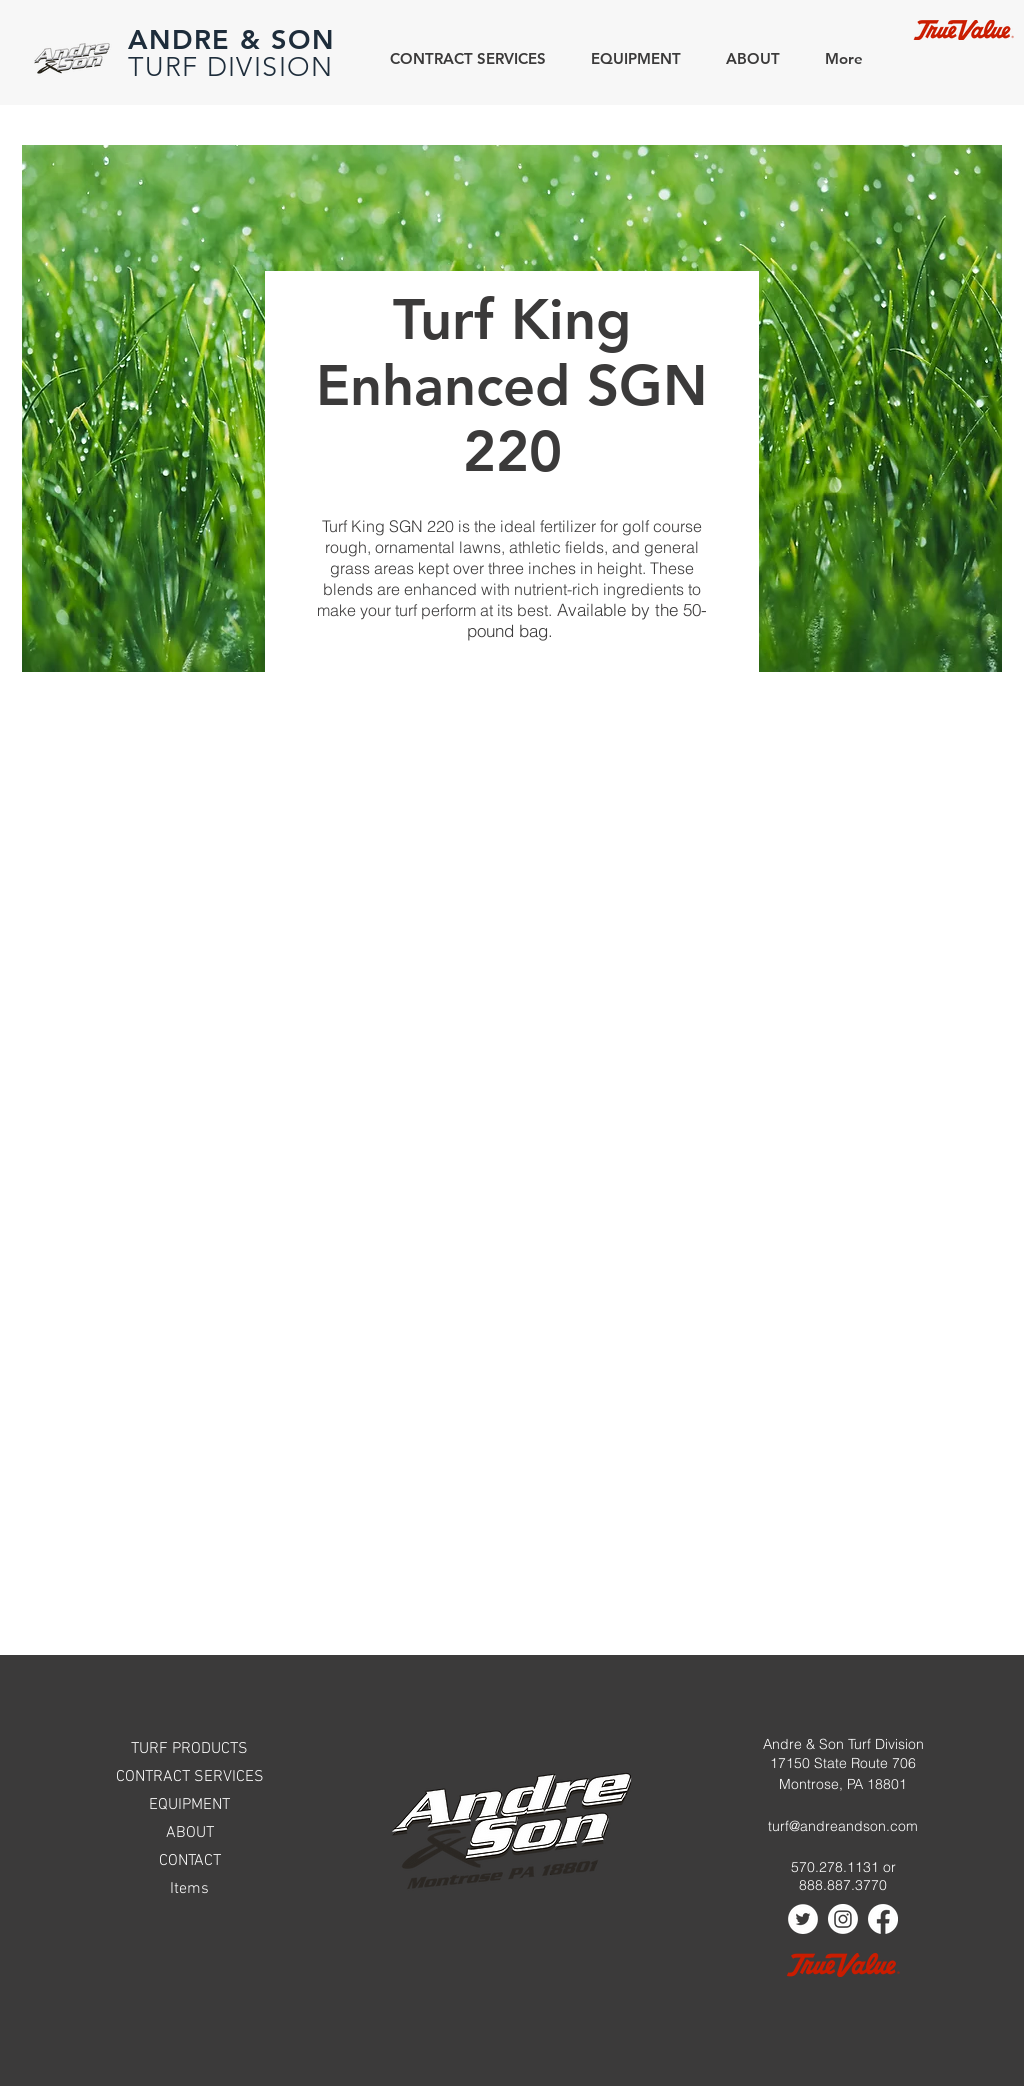  I want to click on [button], so click(745, 58).